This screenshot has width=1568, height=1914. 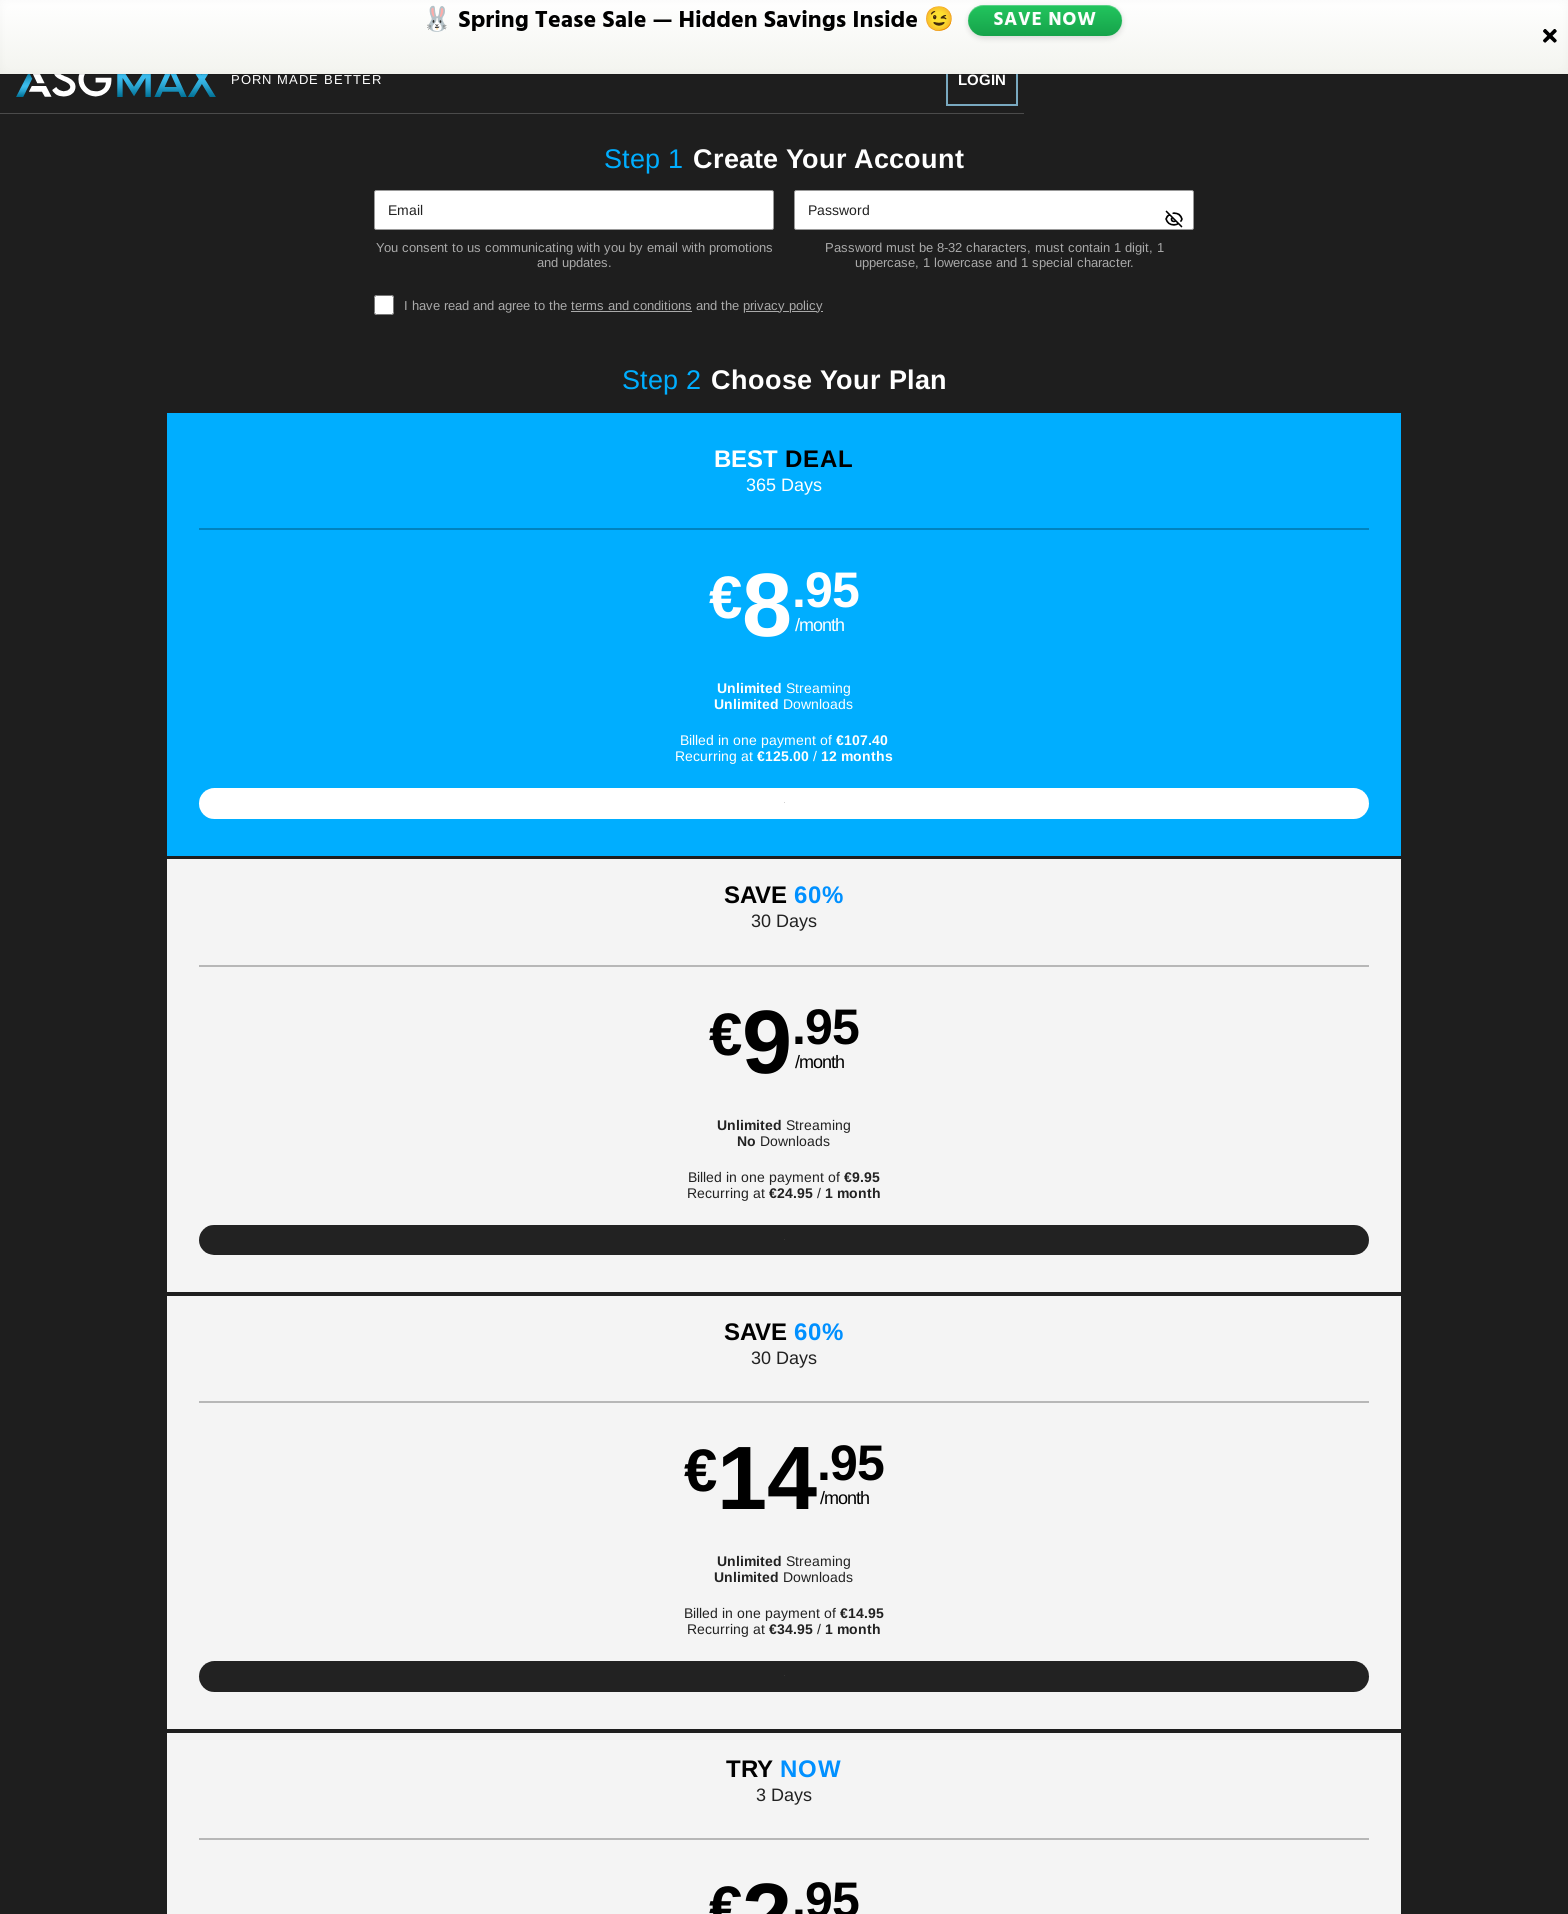 What do you see at coordinates (631, 305) in the screenshot?
I see `terms and conditions` at bounding box center [631, 305].